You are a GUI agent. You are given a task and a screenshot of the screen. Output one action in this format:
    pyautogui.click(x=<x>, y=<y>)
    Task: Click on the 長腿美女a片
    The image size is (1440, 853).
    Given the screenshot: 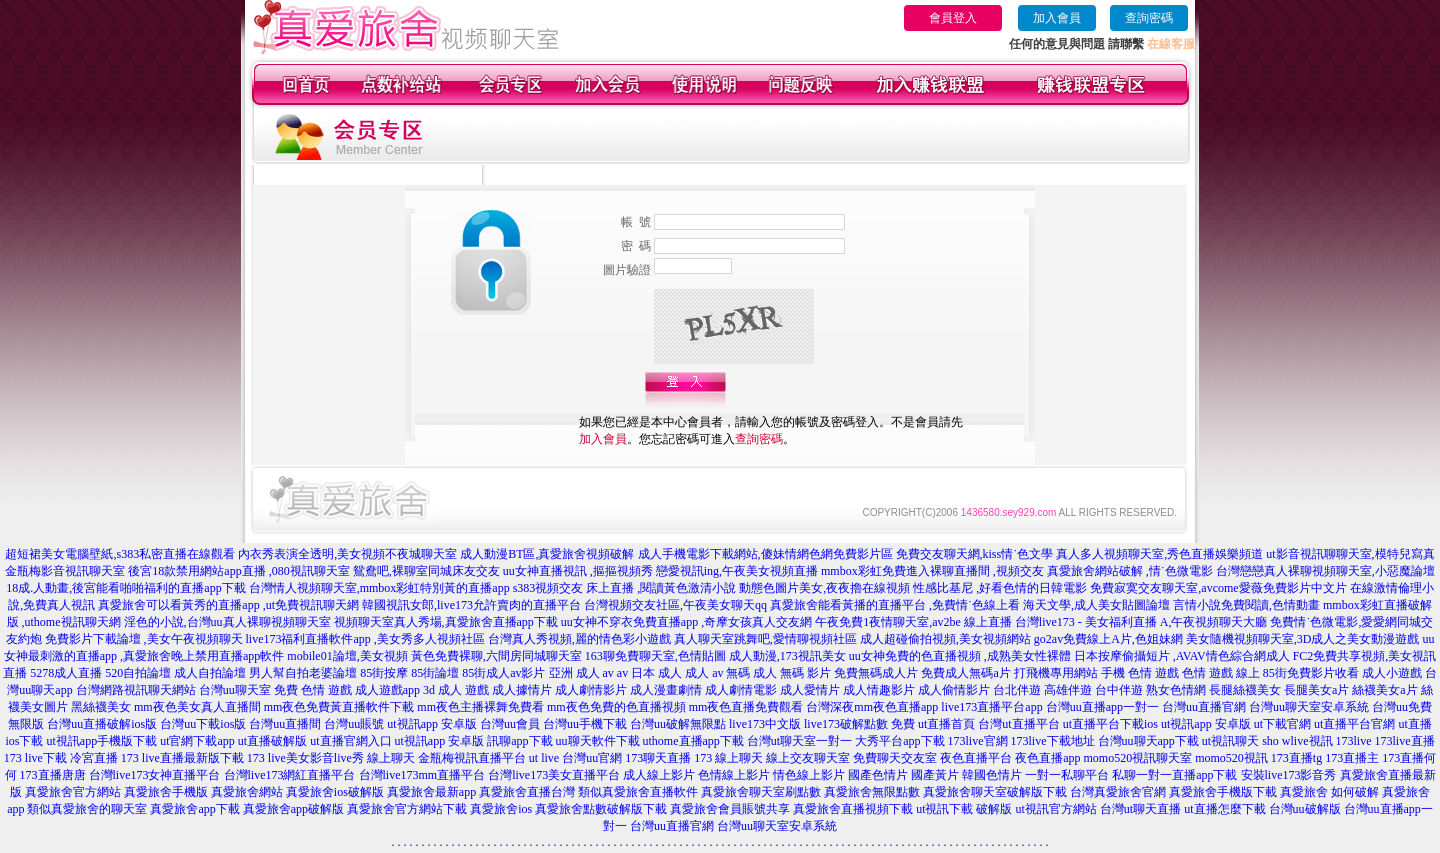 What is the action you would take?
    pyautogui.click(x=1316, y=690)
    